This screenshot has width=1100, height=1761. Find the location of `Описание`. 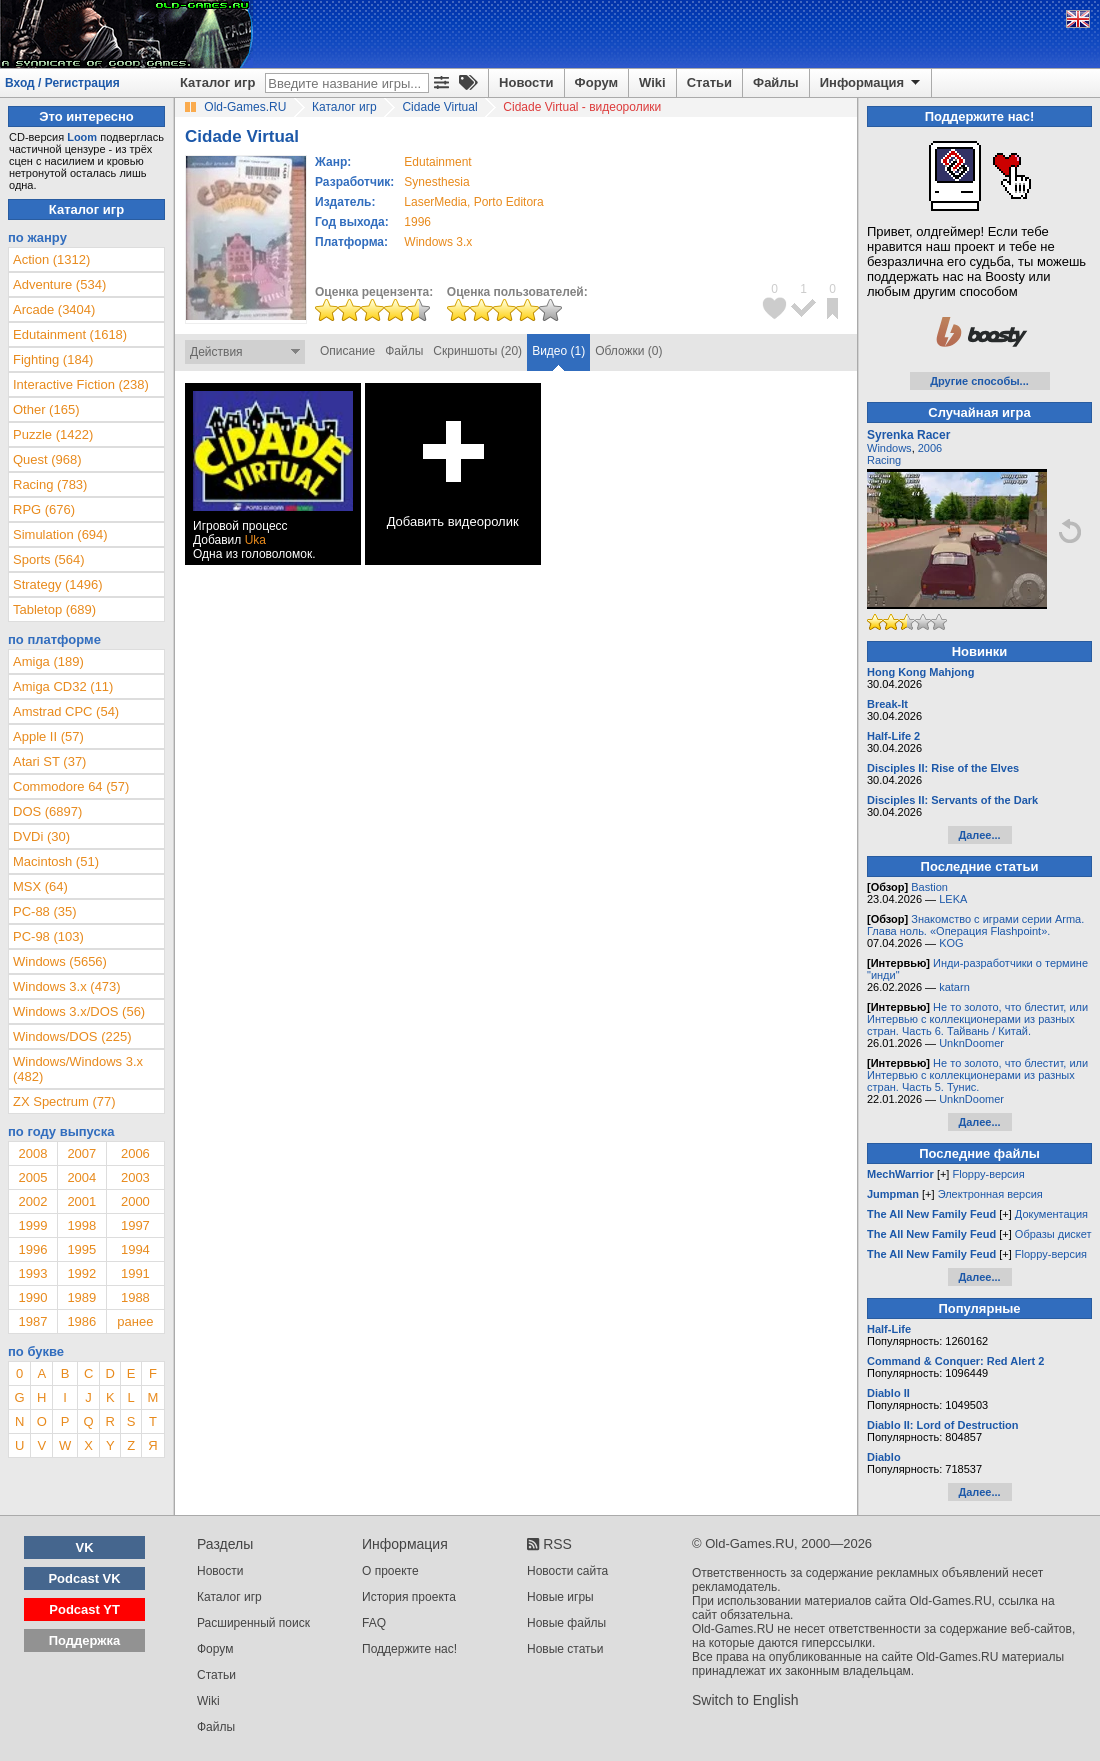

Описание is located at coordinates (347, 351).